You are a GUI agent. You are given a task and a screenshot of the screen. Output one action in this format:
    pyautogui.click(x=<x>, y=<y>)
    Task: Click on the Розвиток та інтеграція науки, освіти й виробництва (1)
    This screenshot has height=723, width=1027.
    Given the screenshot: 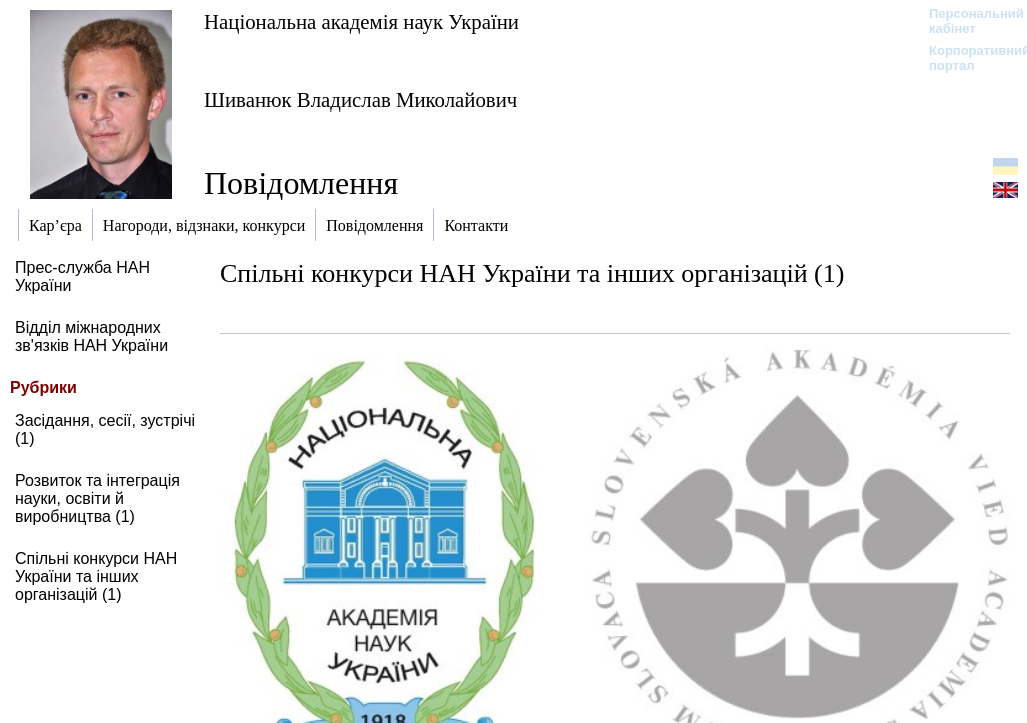 What is the action you would take?
    pyautogui.click(x=97, y=498)
    